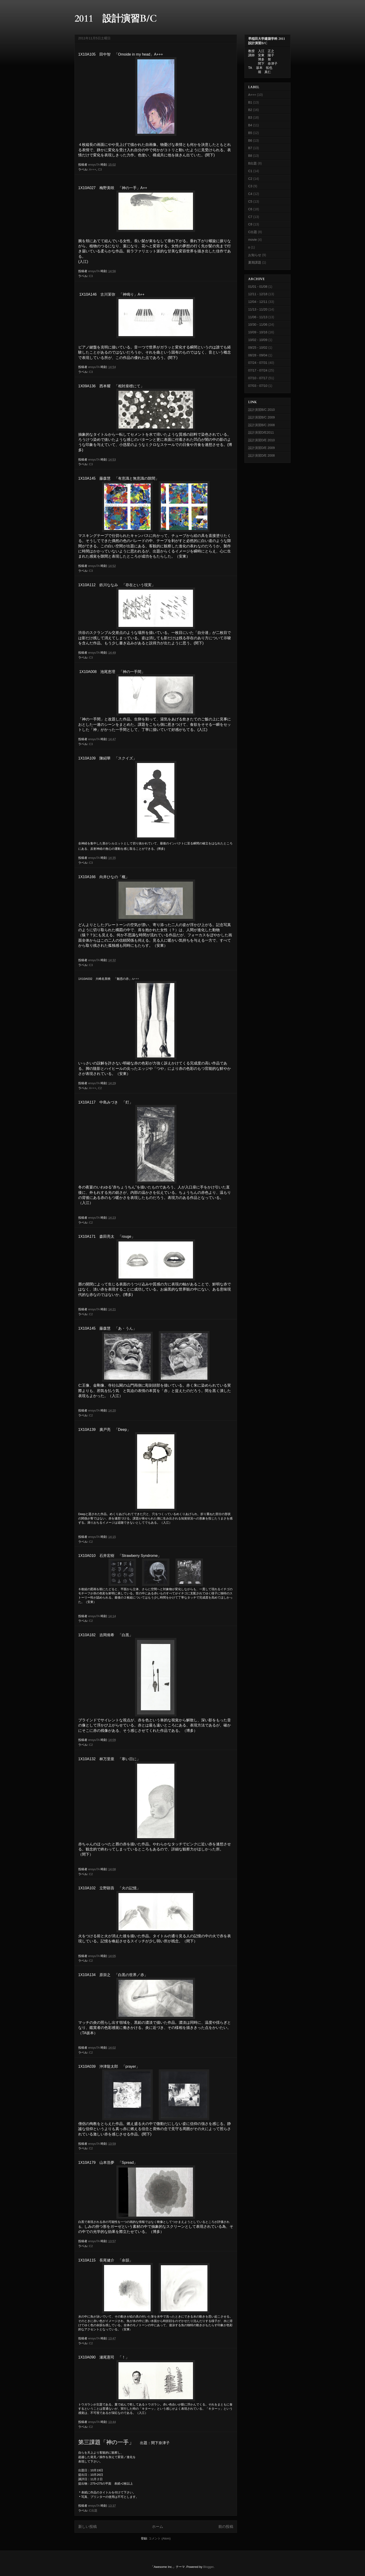  I want to click on B6, so click(250, 140).